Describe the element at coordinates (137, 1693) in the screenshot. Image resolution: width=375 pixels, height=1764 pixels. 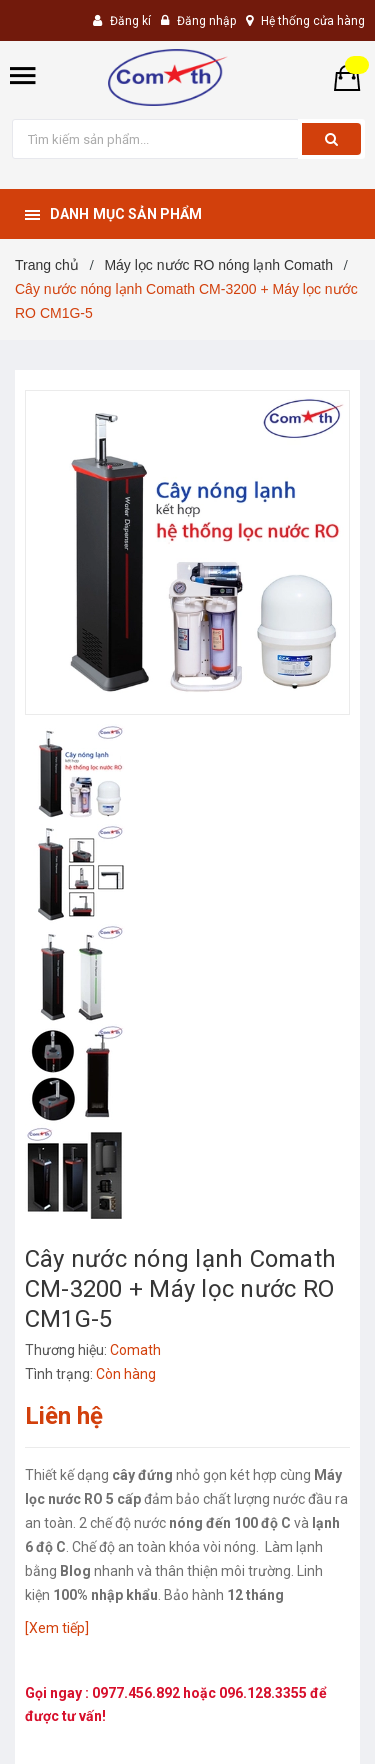
I see `0977.456.892` at that location.